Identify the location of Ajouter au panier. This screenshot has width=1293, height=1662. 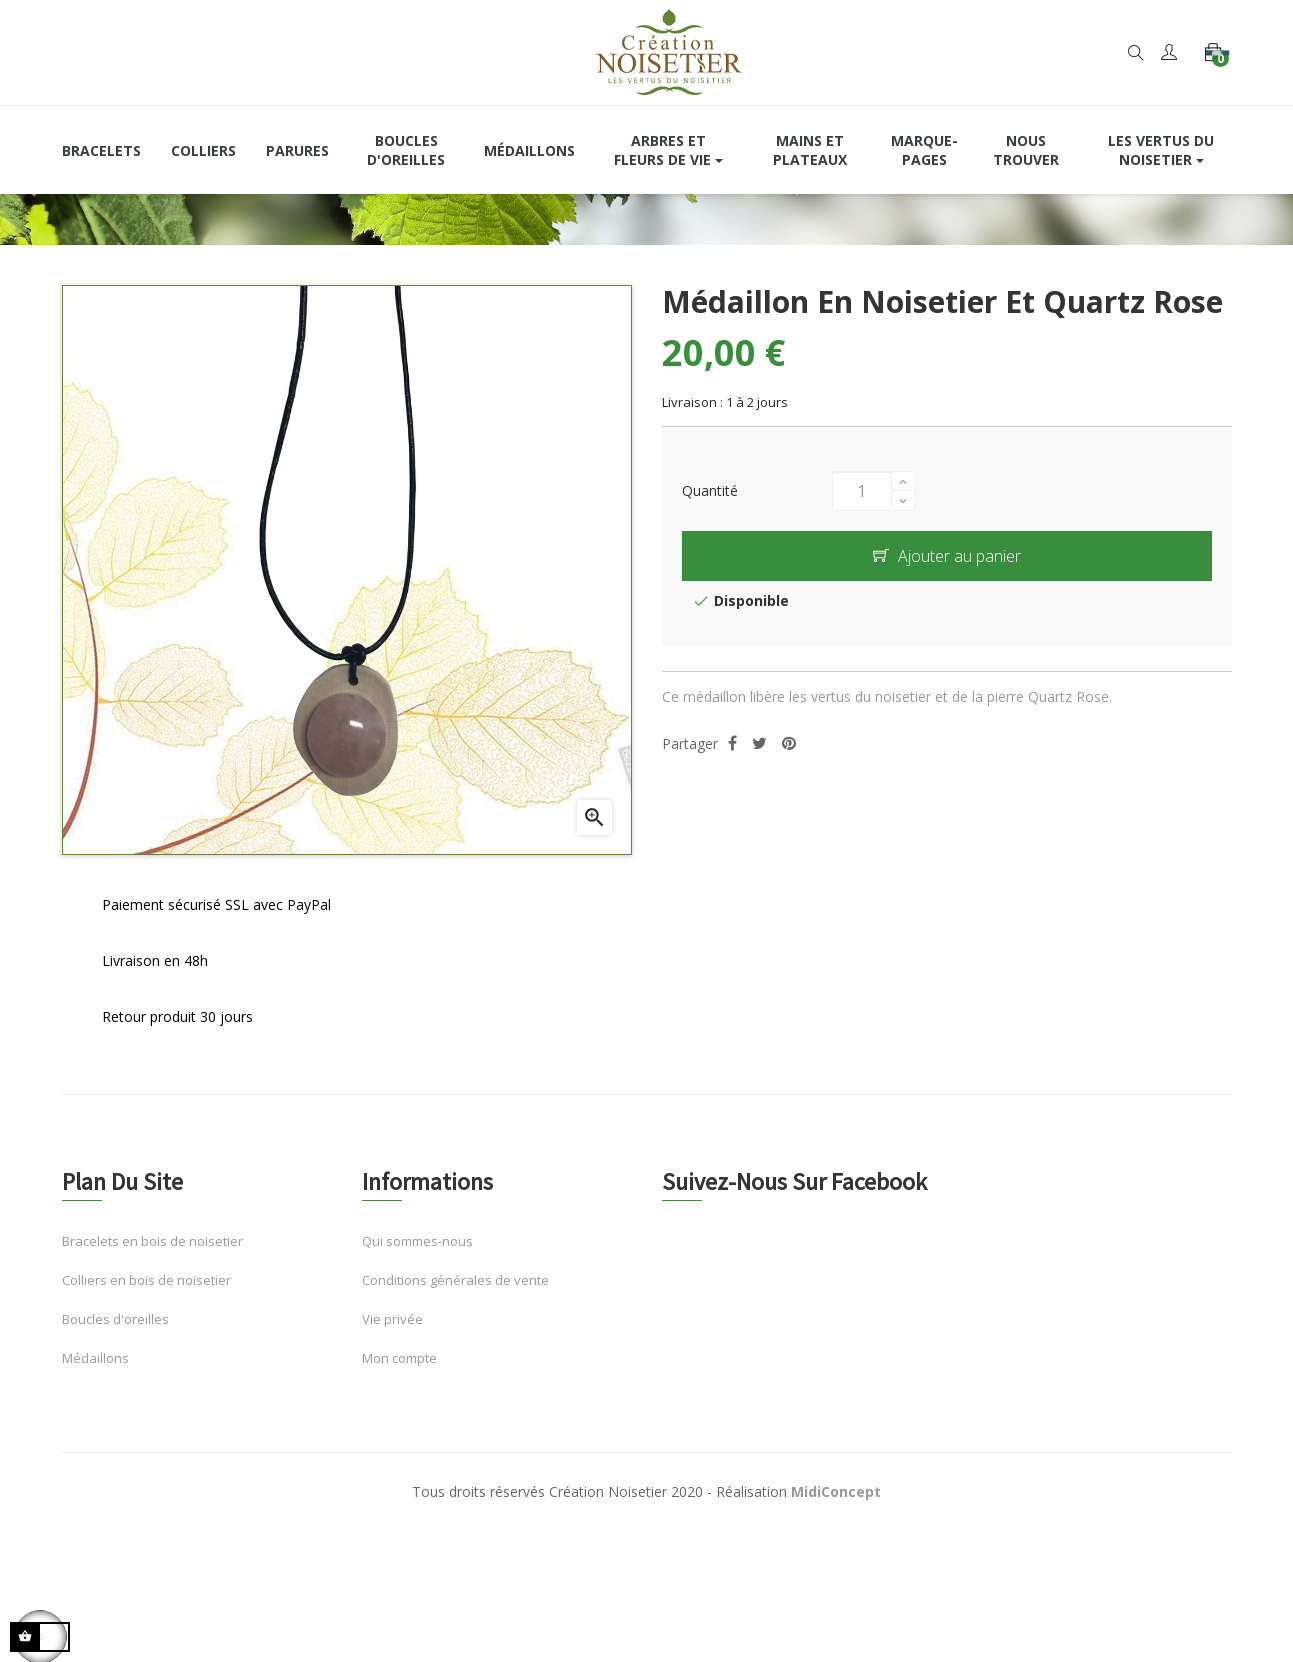
(947, 685).